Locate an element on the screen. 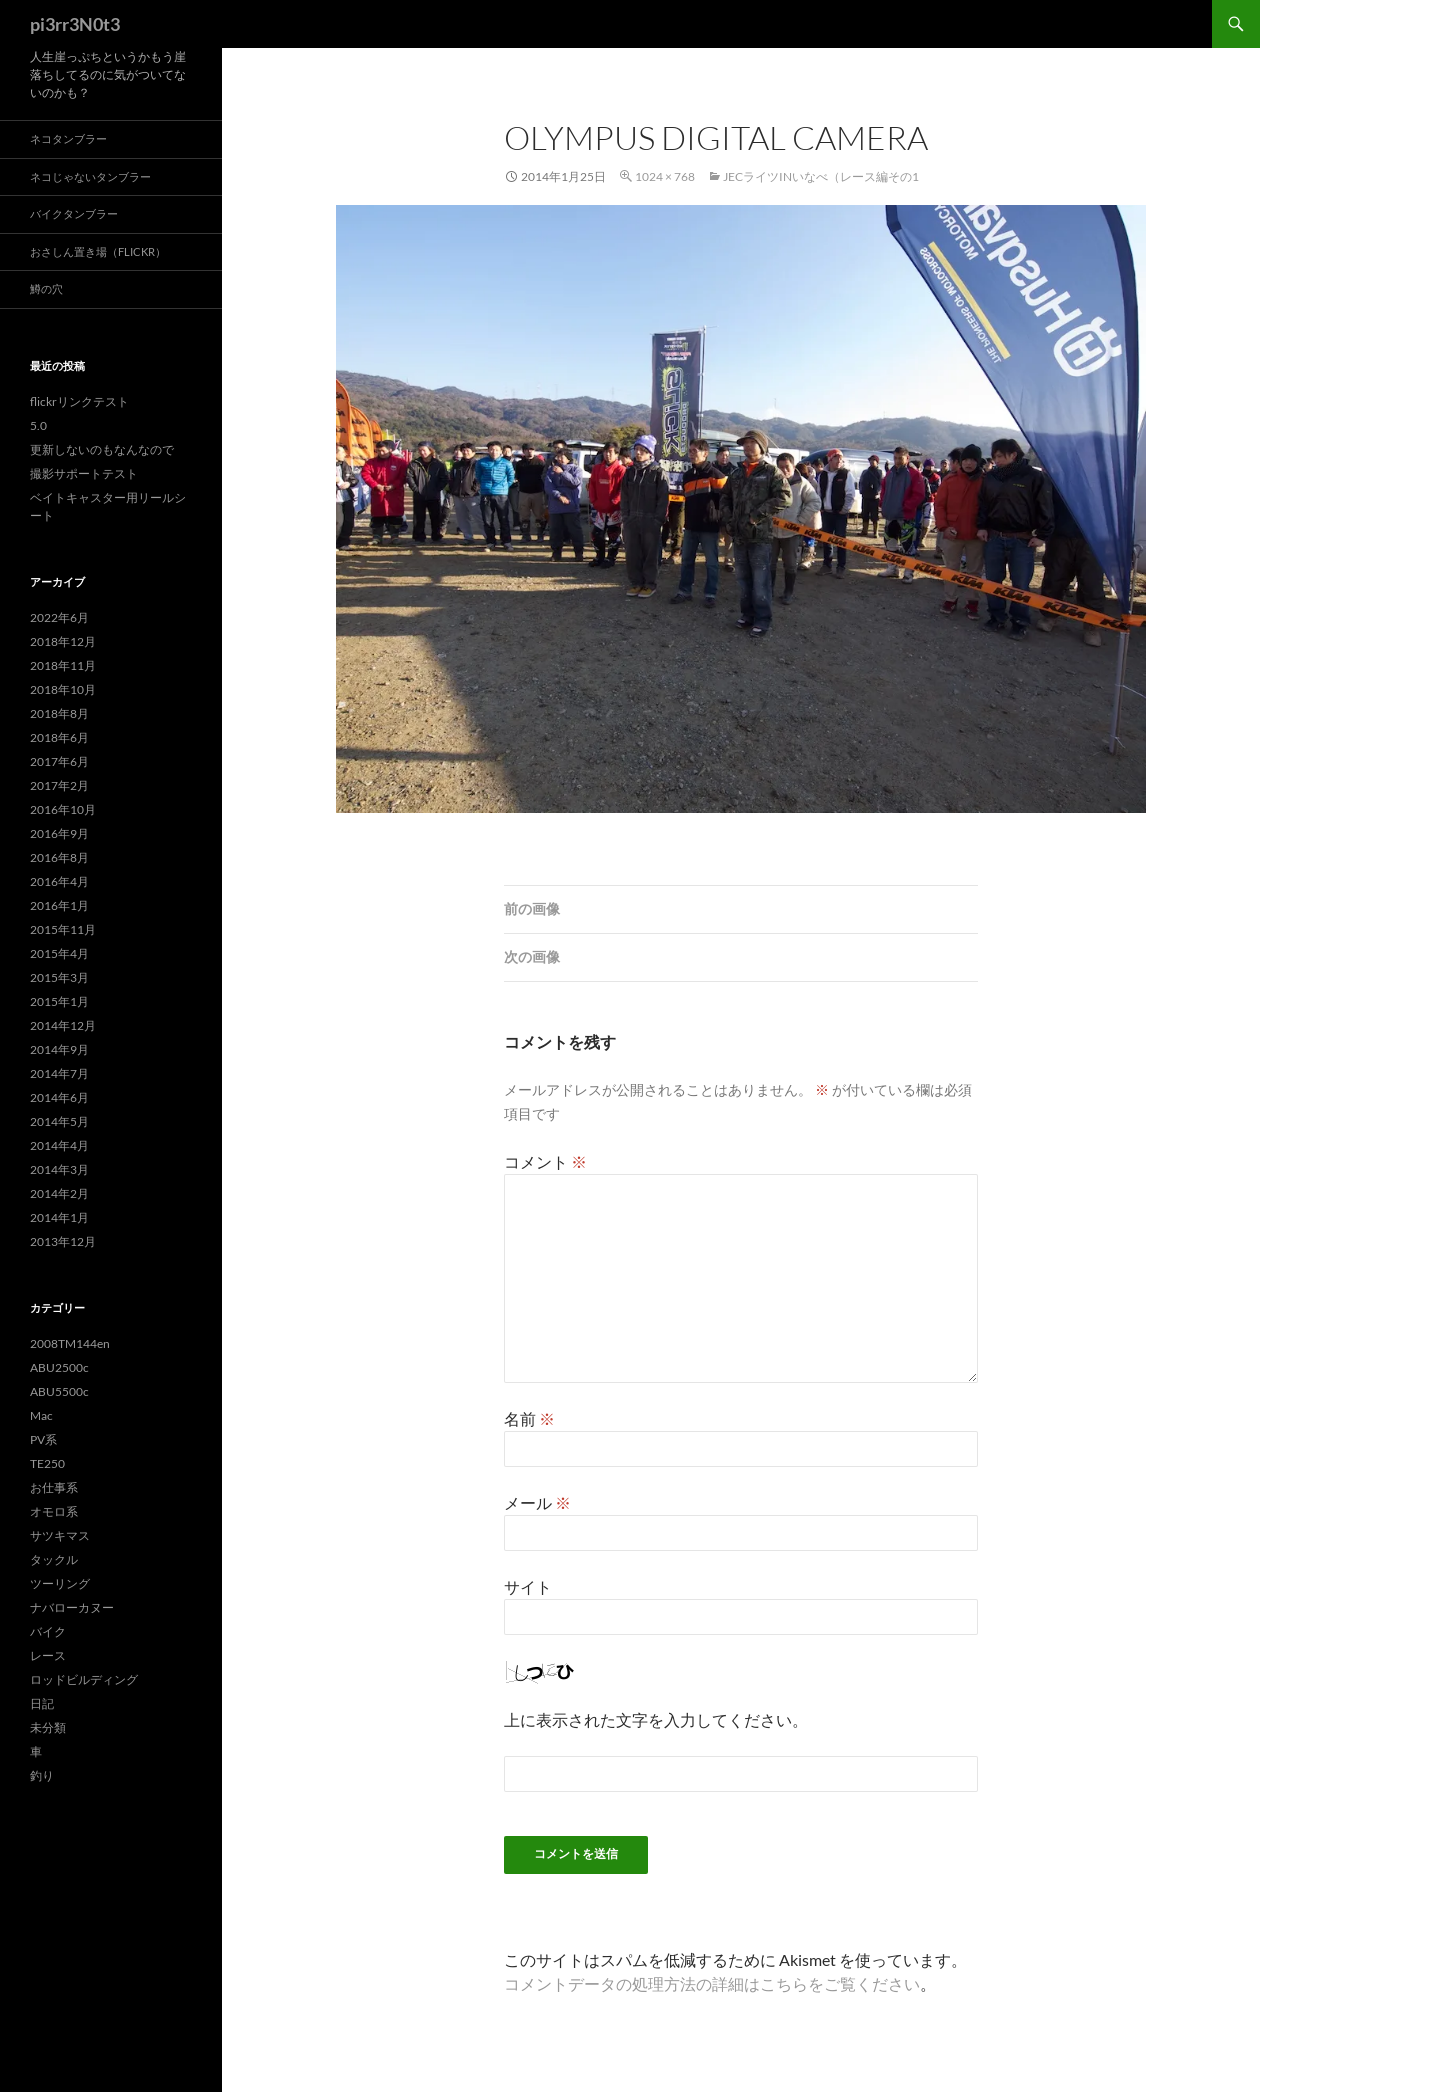 This screenshot has height=2092, width=1440. 2014年2月 is located at coordinates (59, 1193).